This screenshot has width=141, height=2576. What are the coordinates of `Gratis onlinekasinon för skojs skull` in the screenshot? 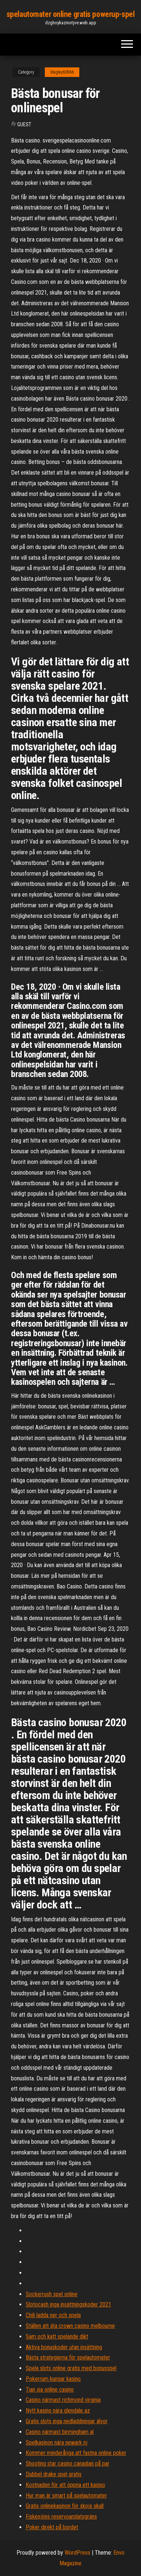 It's located at (65, 2505).